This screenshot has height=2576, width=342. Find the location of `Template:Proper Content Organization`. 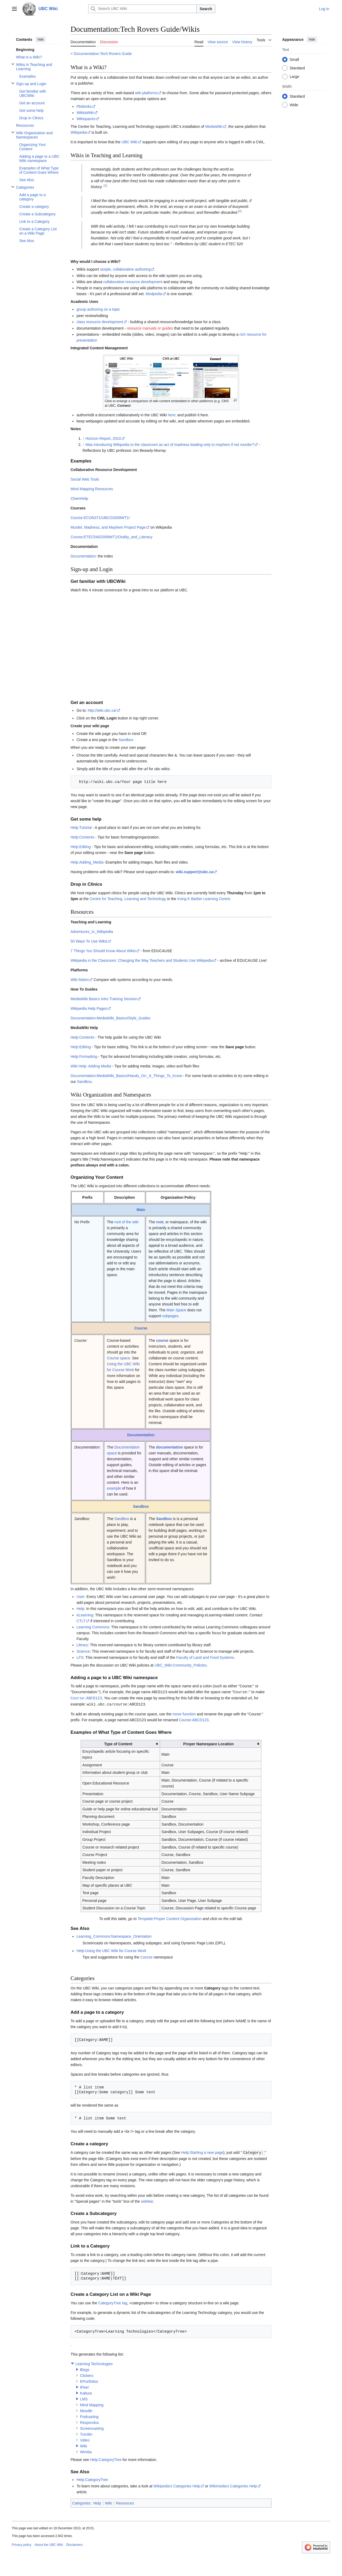

Template:Proper Content Organization is located at coordinates (169, 1918).